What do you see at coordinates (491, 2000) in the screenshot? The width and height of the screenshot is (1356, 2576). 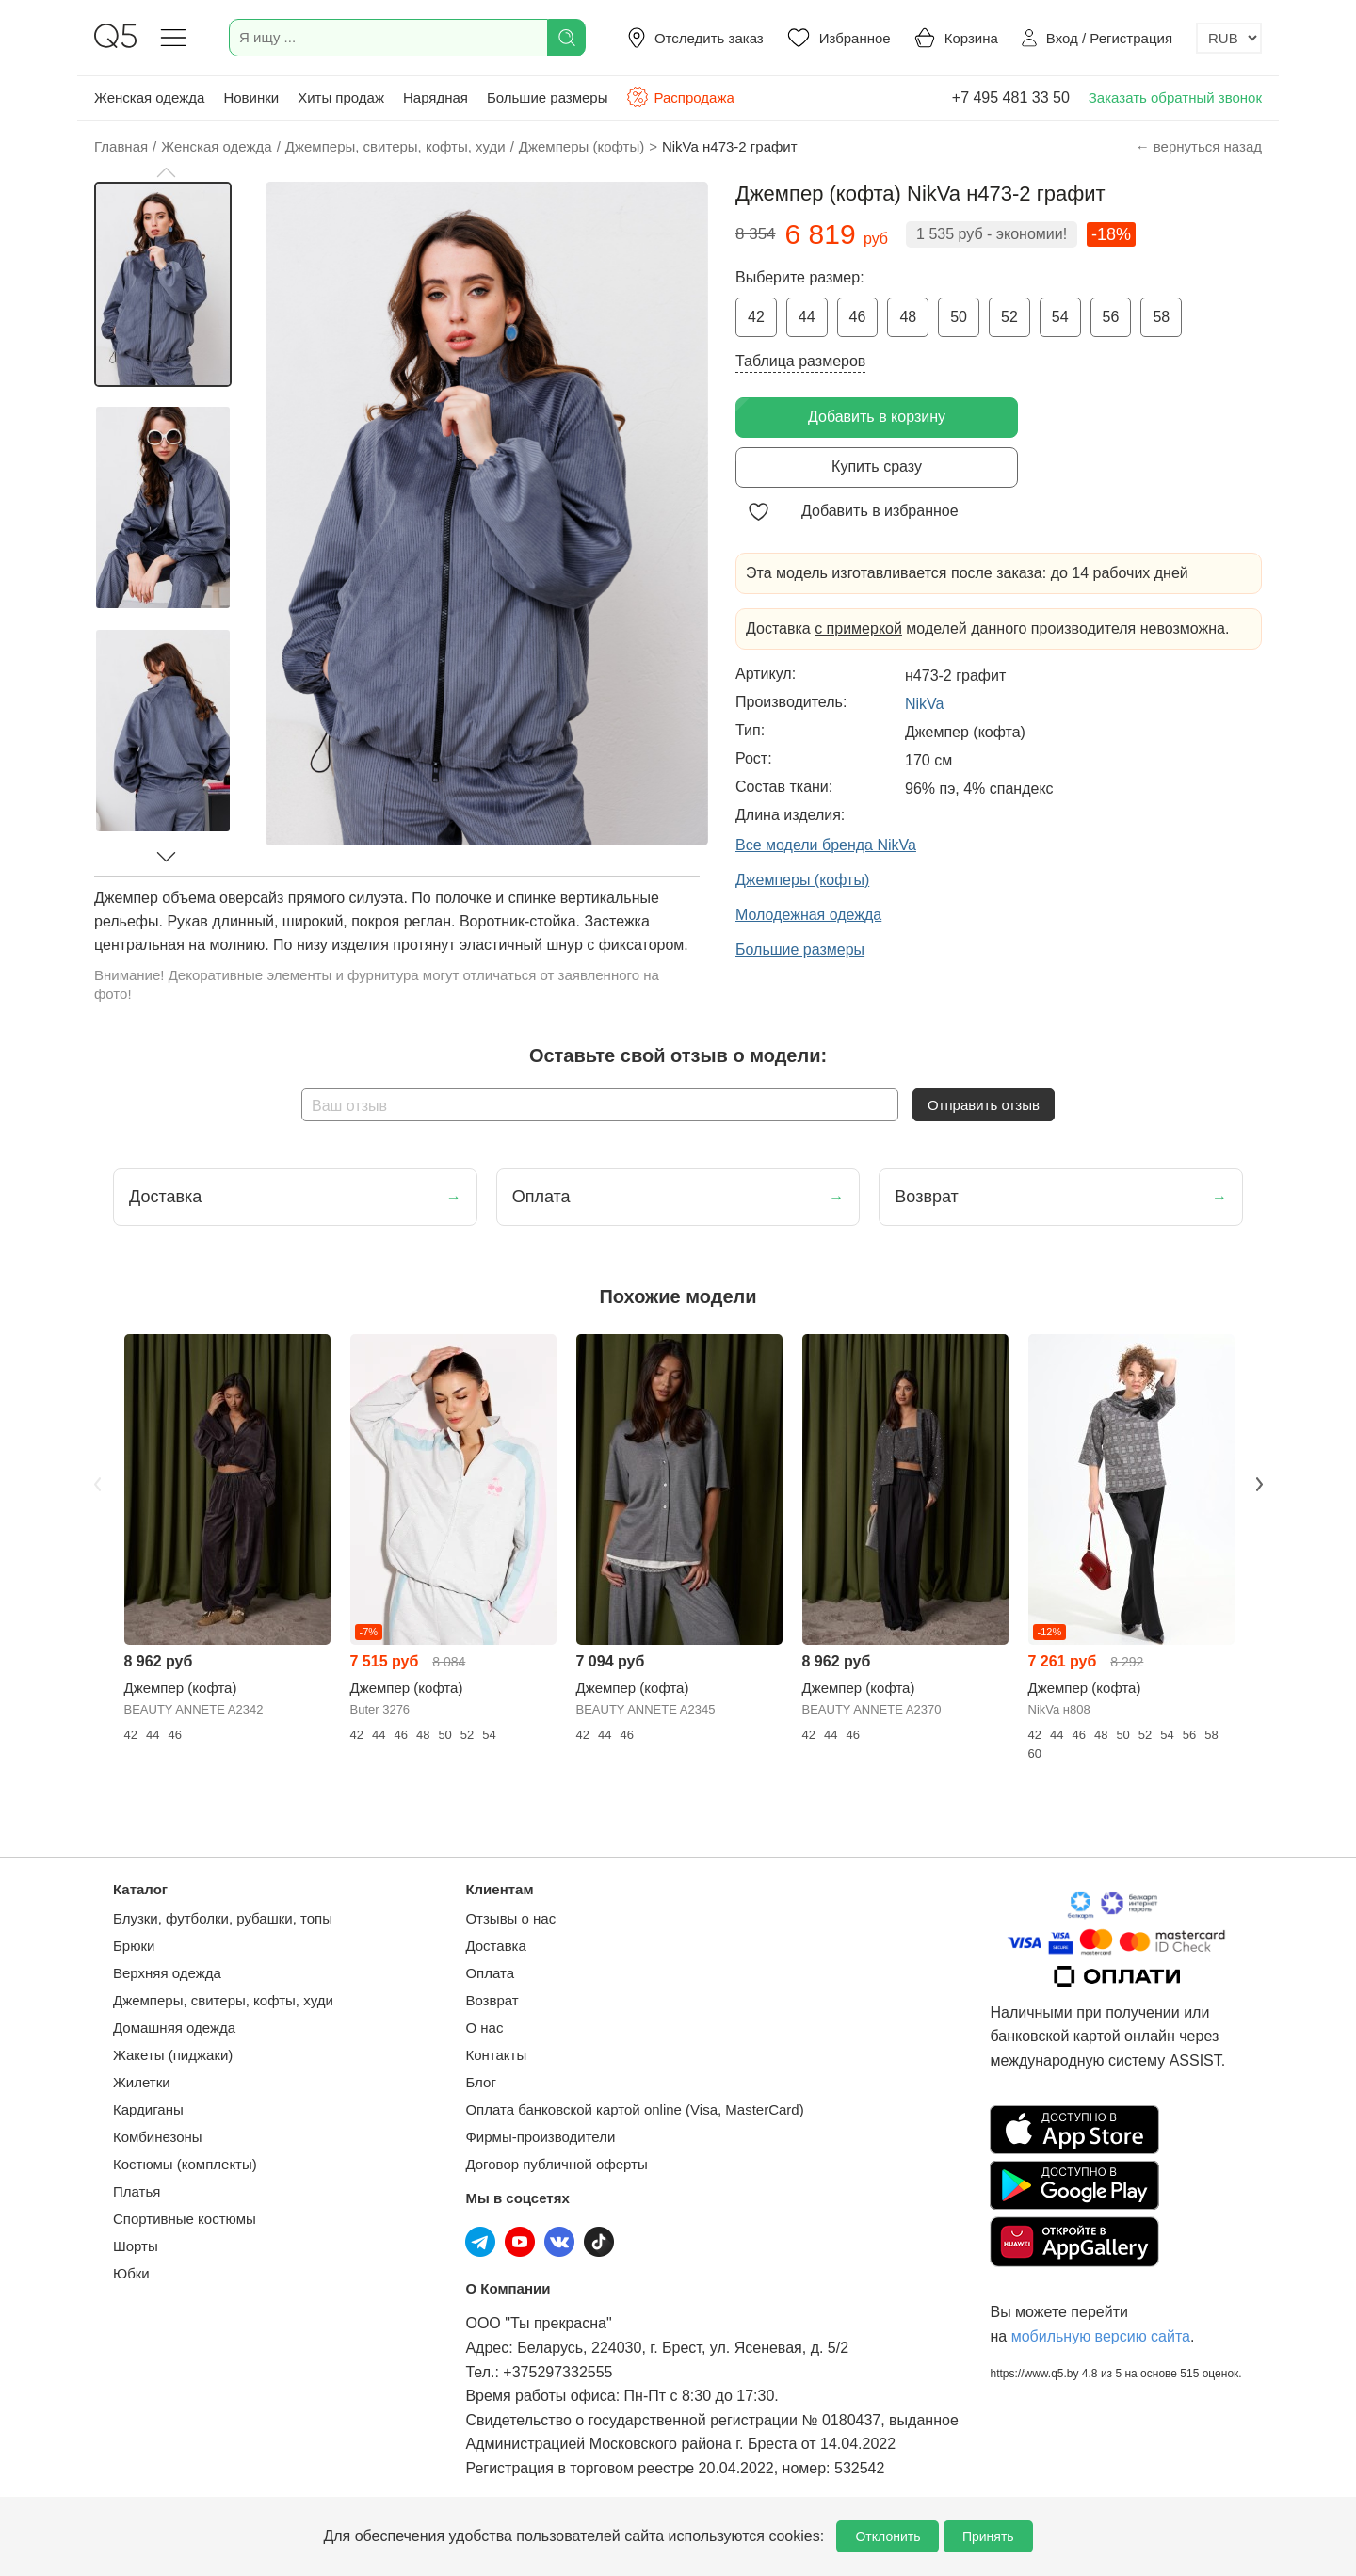 I see `Возврат` at bounding box center [491, 2000].